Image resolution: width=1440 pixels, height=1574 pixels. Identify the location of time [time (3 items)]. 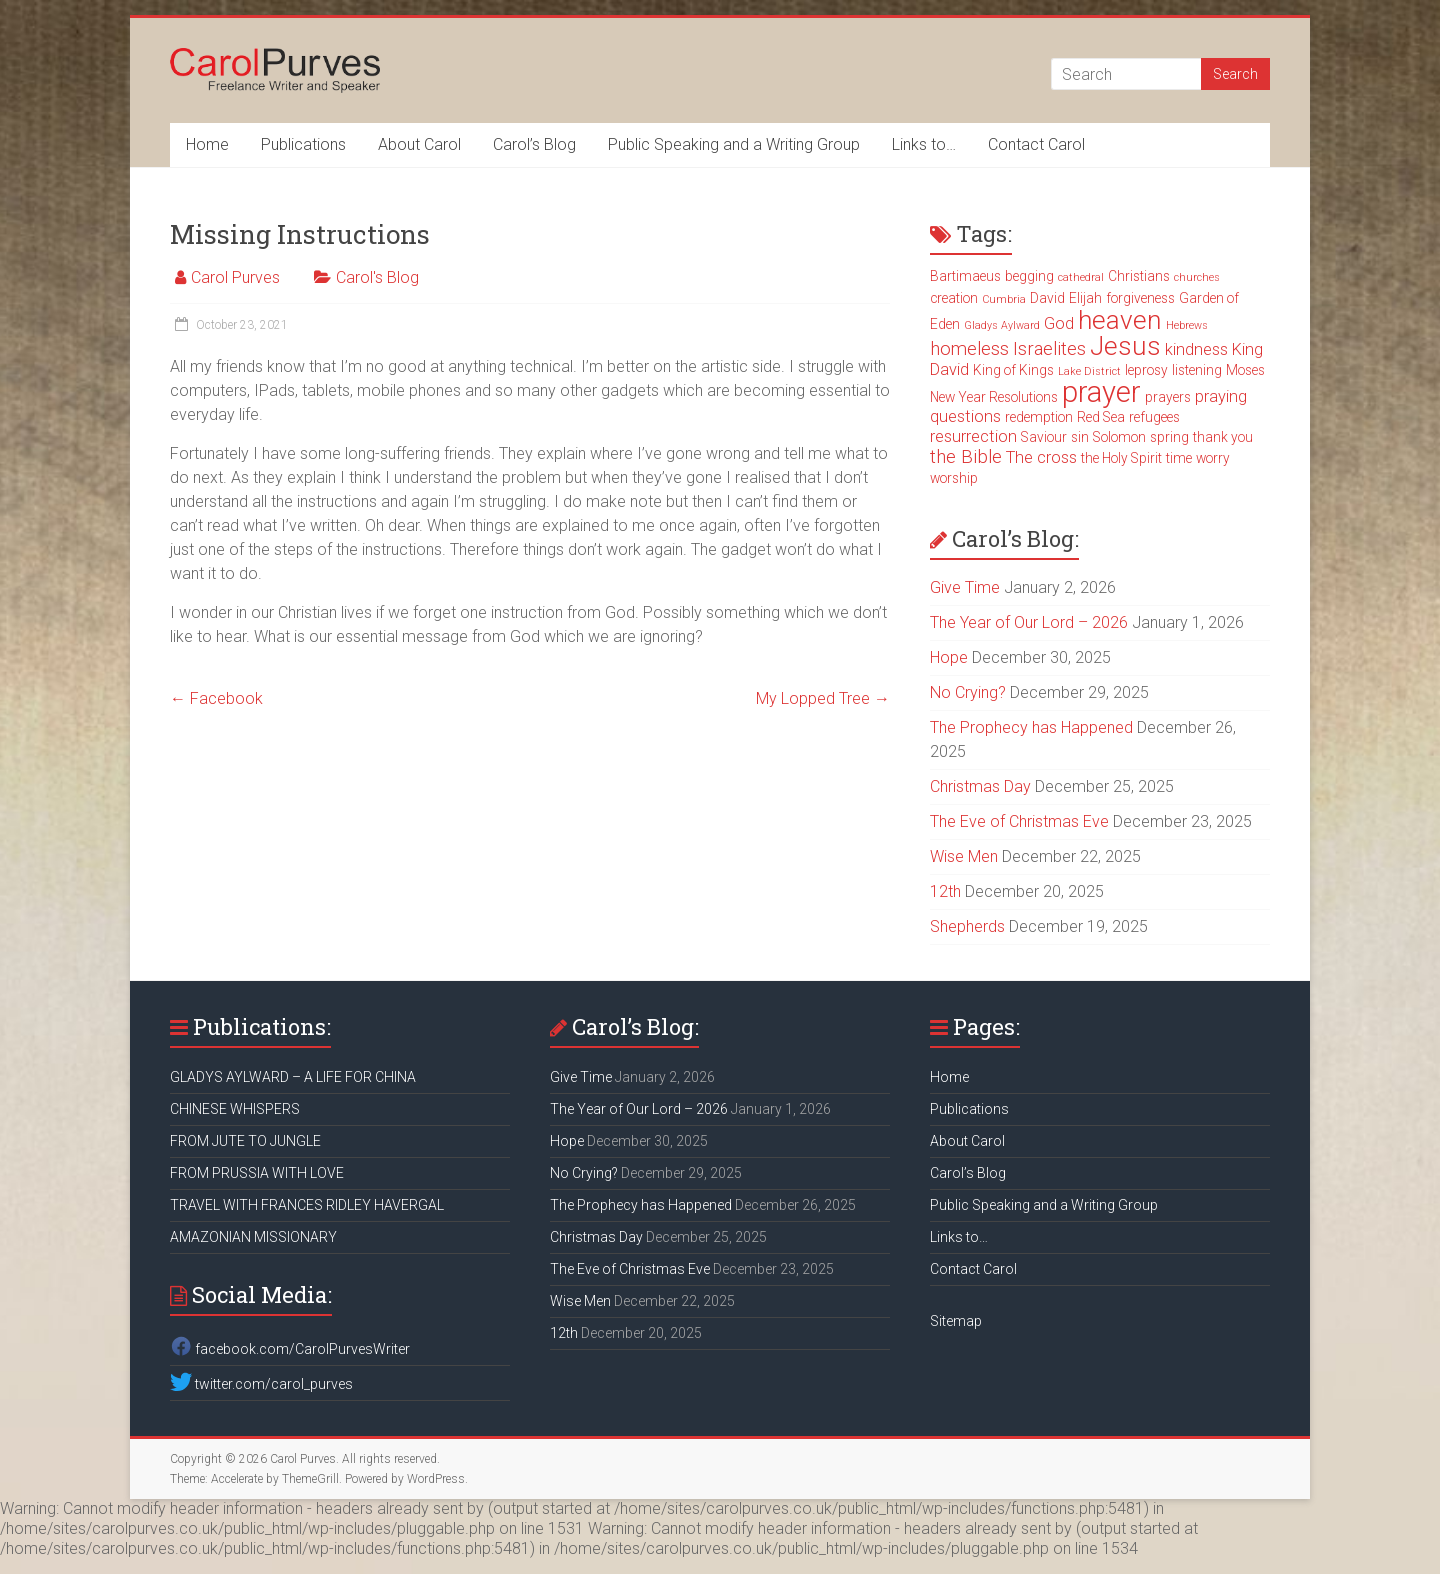
(1179, 458).